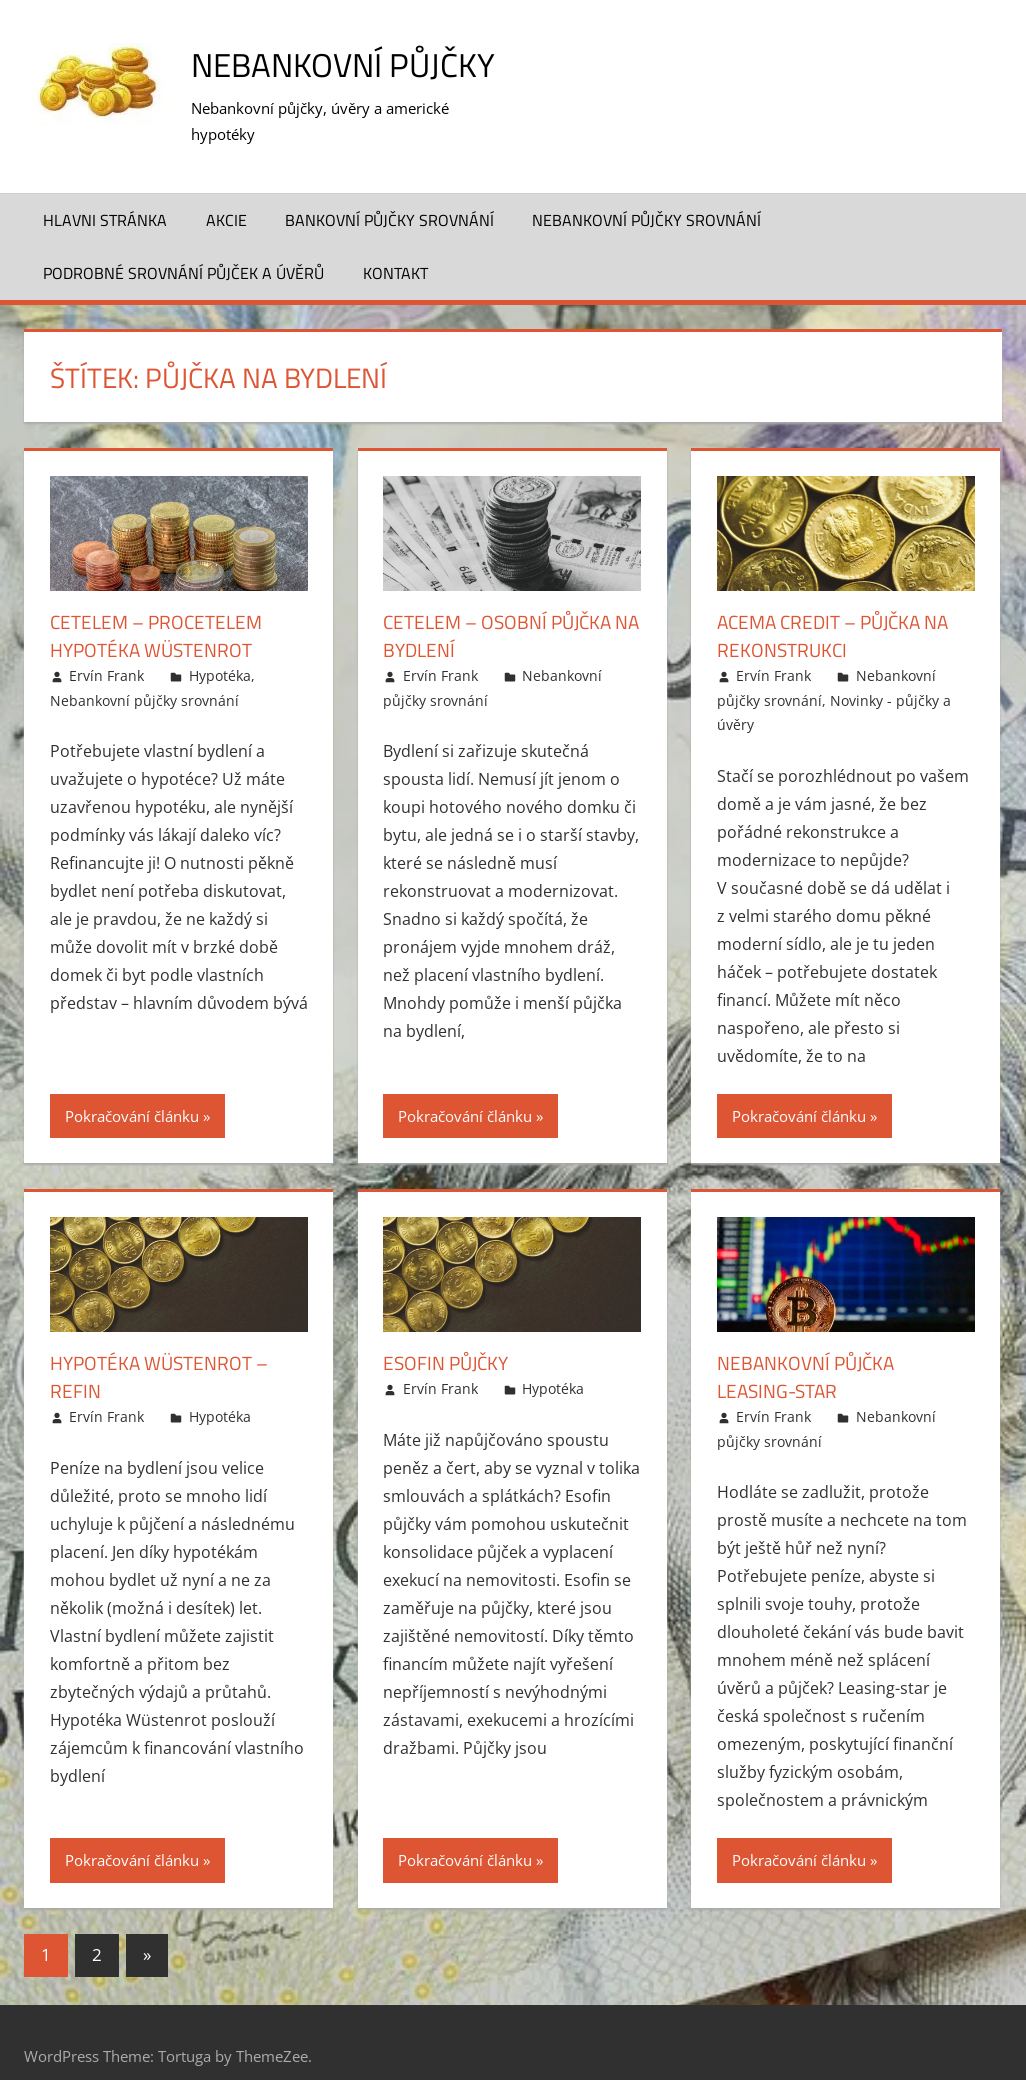 Image resolution: width=1026 pixels, height=2080 pixels. I want to click on Ervín Frank, so click(106, 649).